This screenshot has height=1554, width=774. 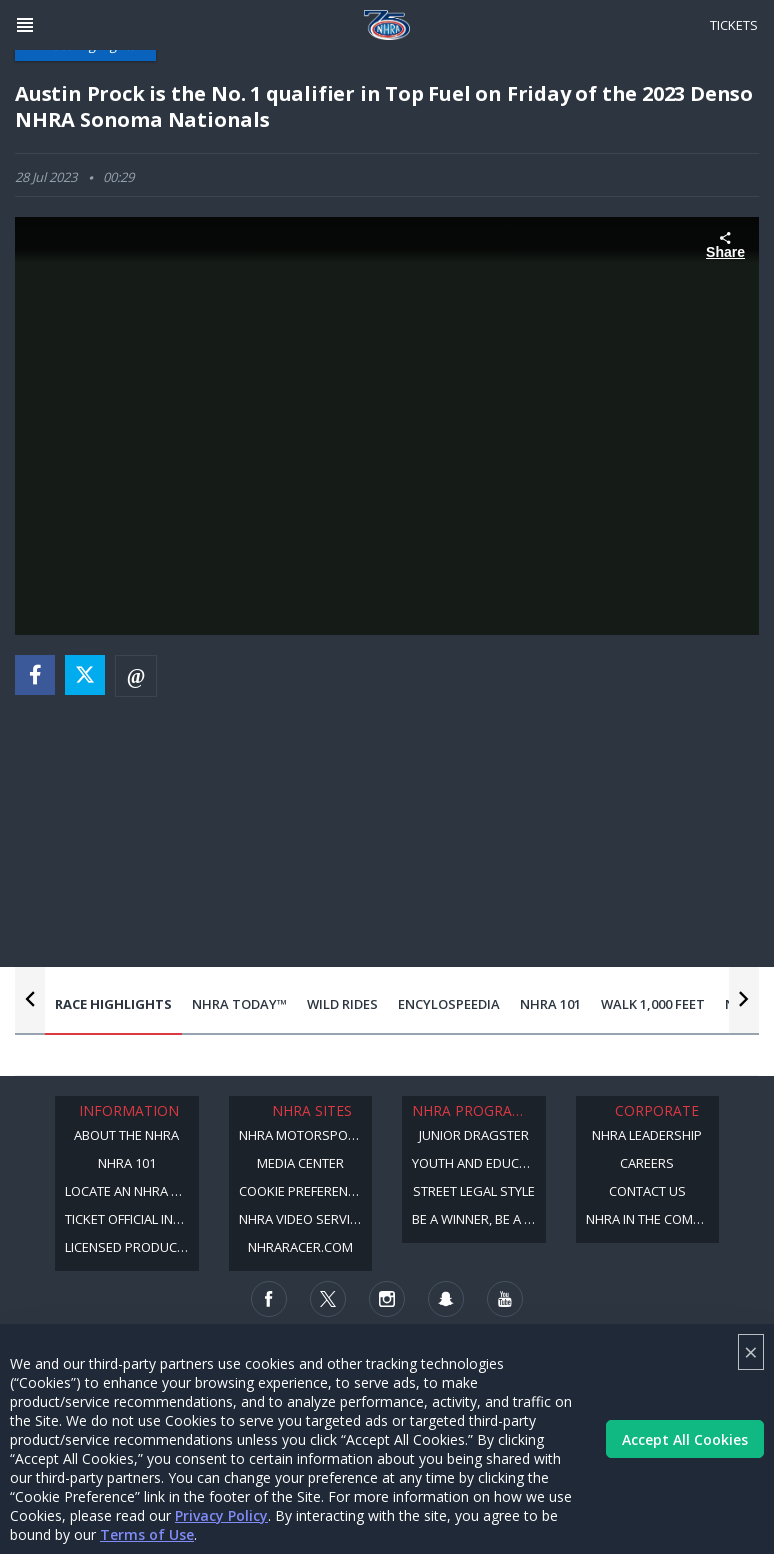 What do you see at coordinates (550, 1004) in the screenshot?
I see `NHRA 101` at bounding box center [550, 1004].